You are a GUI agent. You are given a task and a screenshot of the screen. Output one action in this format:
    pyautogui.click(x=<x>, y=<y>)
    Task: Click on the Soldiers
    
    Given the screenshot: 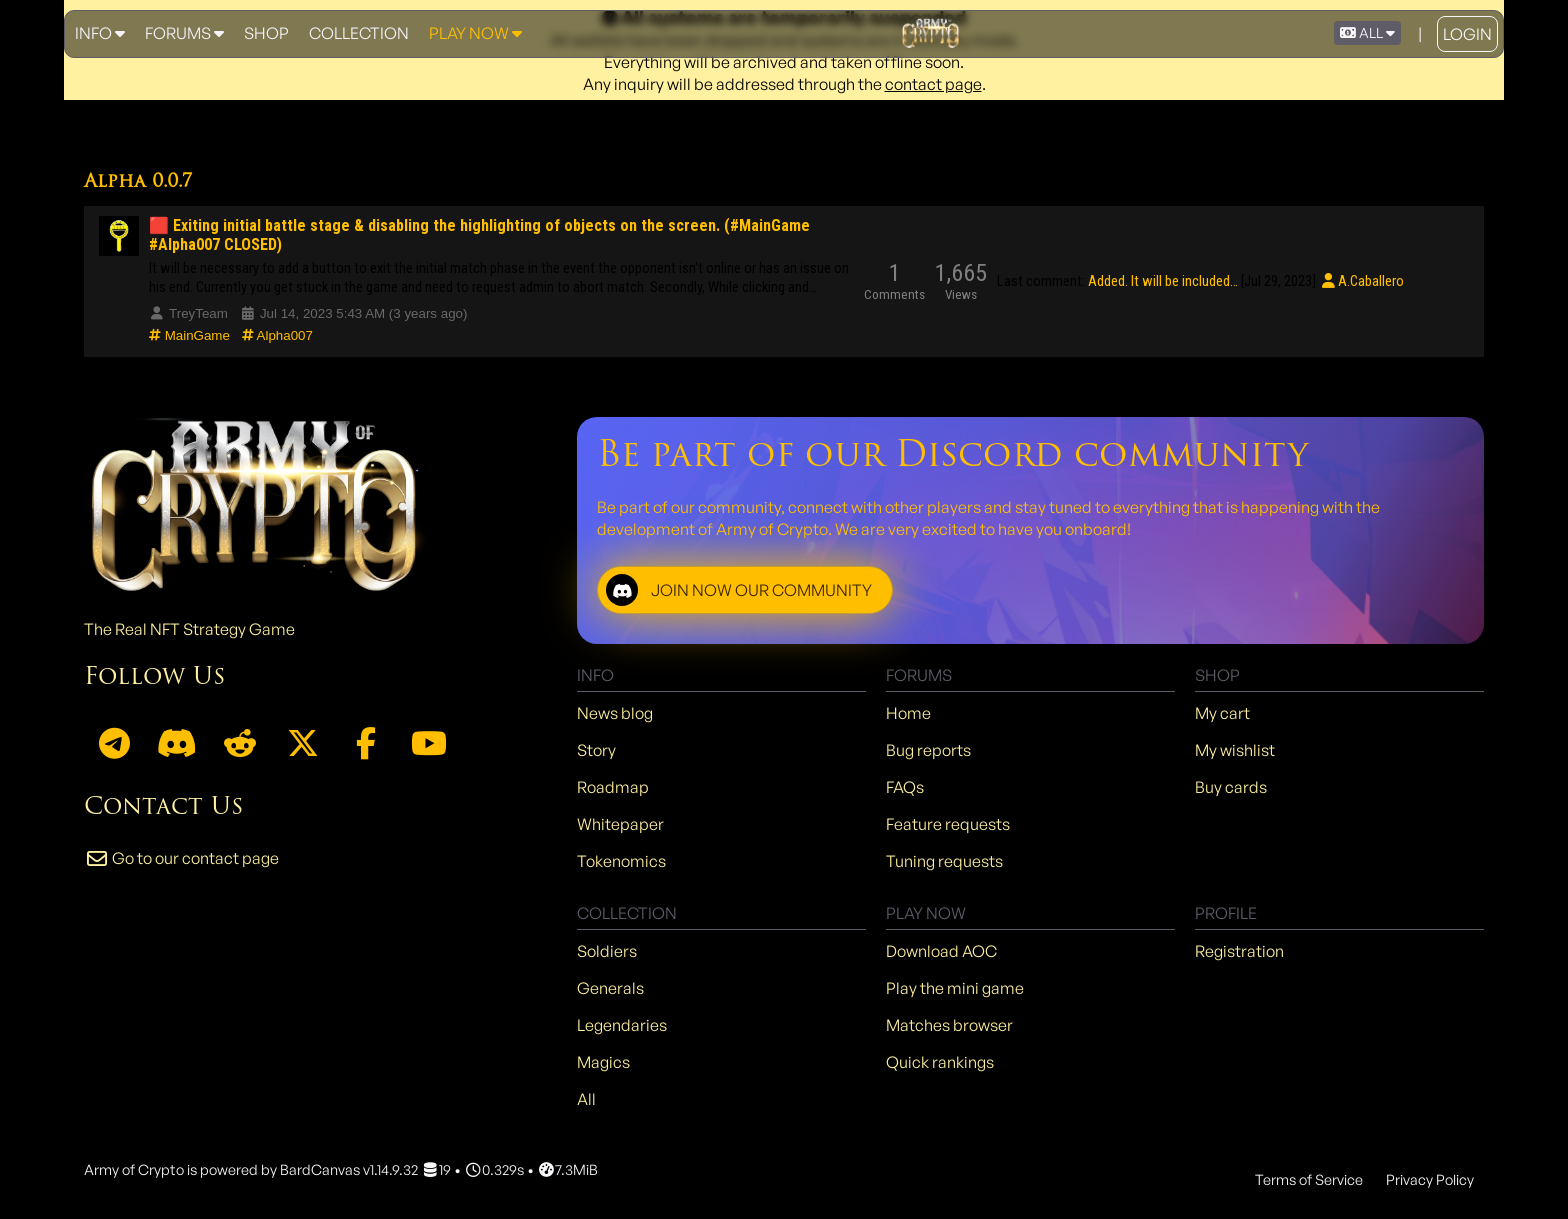 What is the action you would take?
    pyautogui.click(x=607, y=951)
    